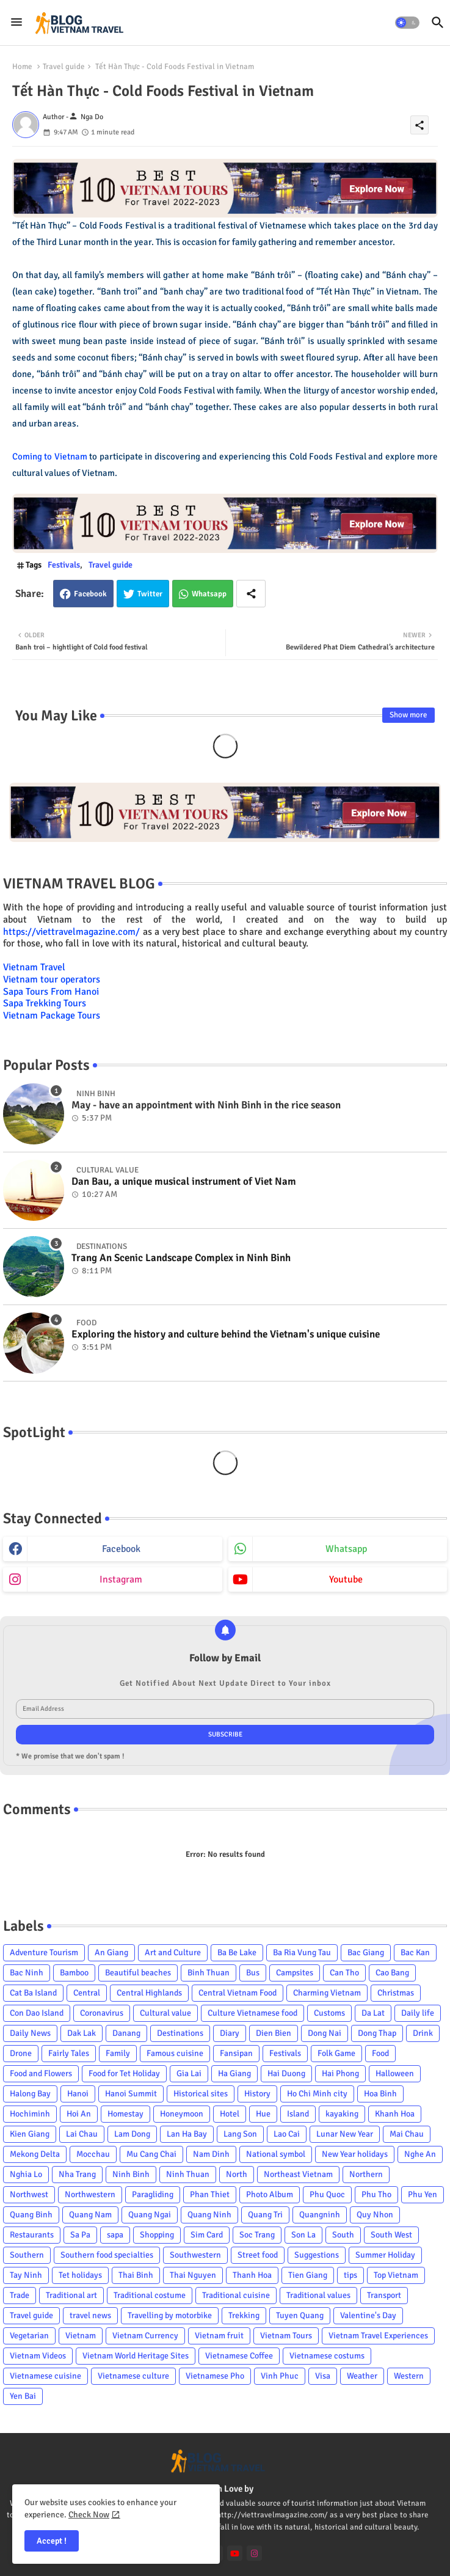  Describe the element at coordinates (180, 2033) in the screenshot. I see `Destinations` at that location.